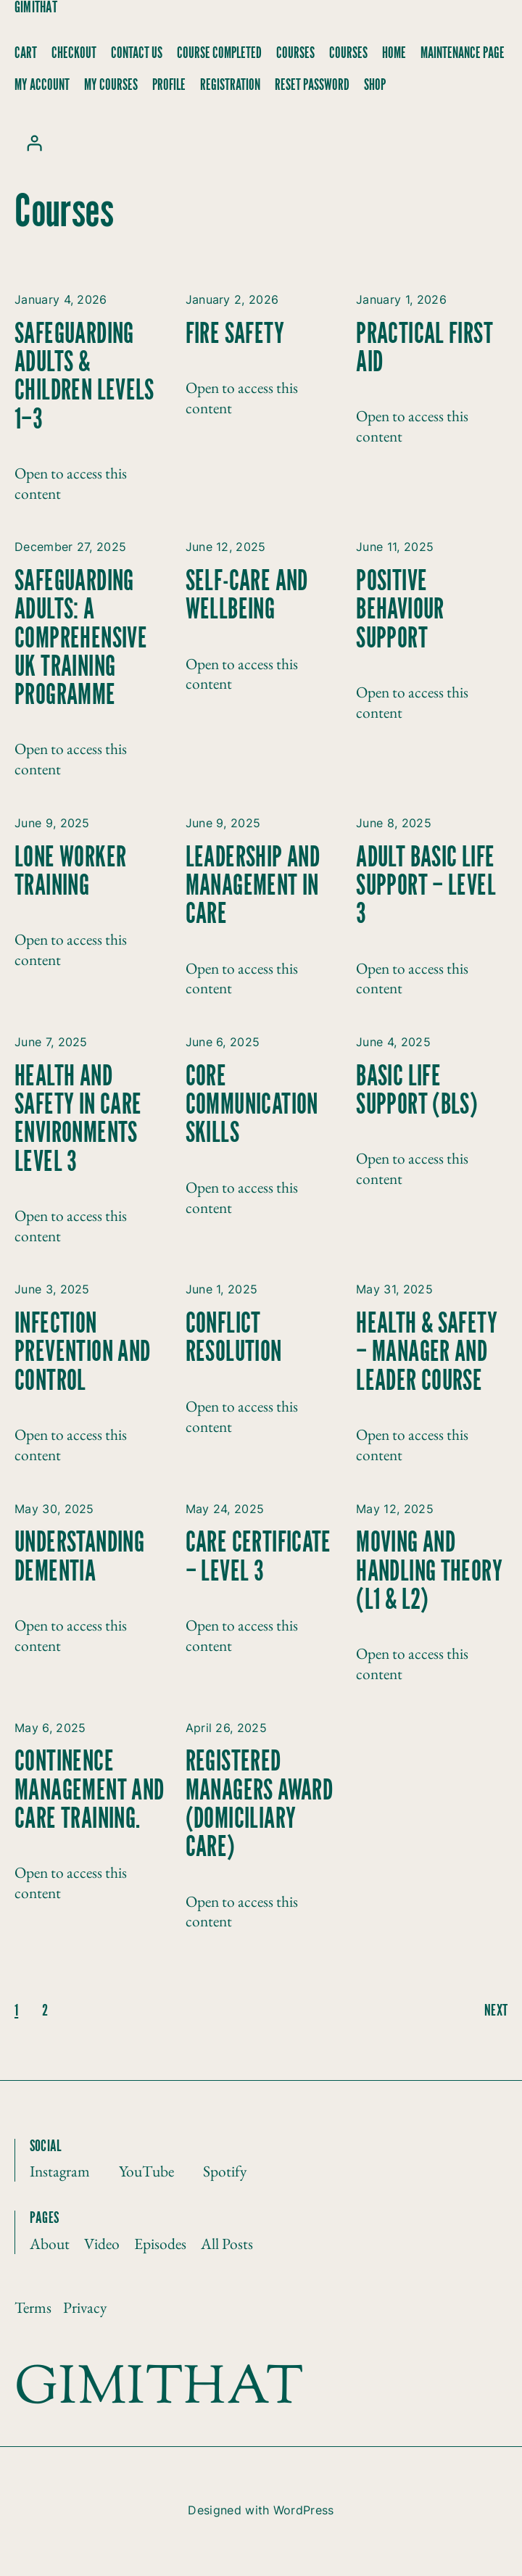 The width and height of the screenshot is (522, 2576). I want to click on Instagram, so click(60, 2171).